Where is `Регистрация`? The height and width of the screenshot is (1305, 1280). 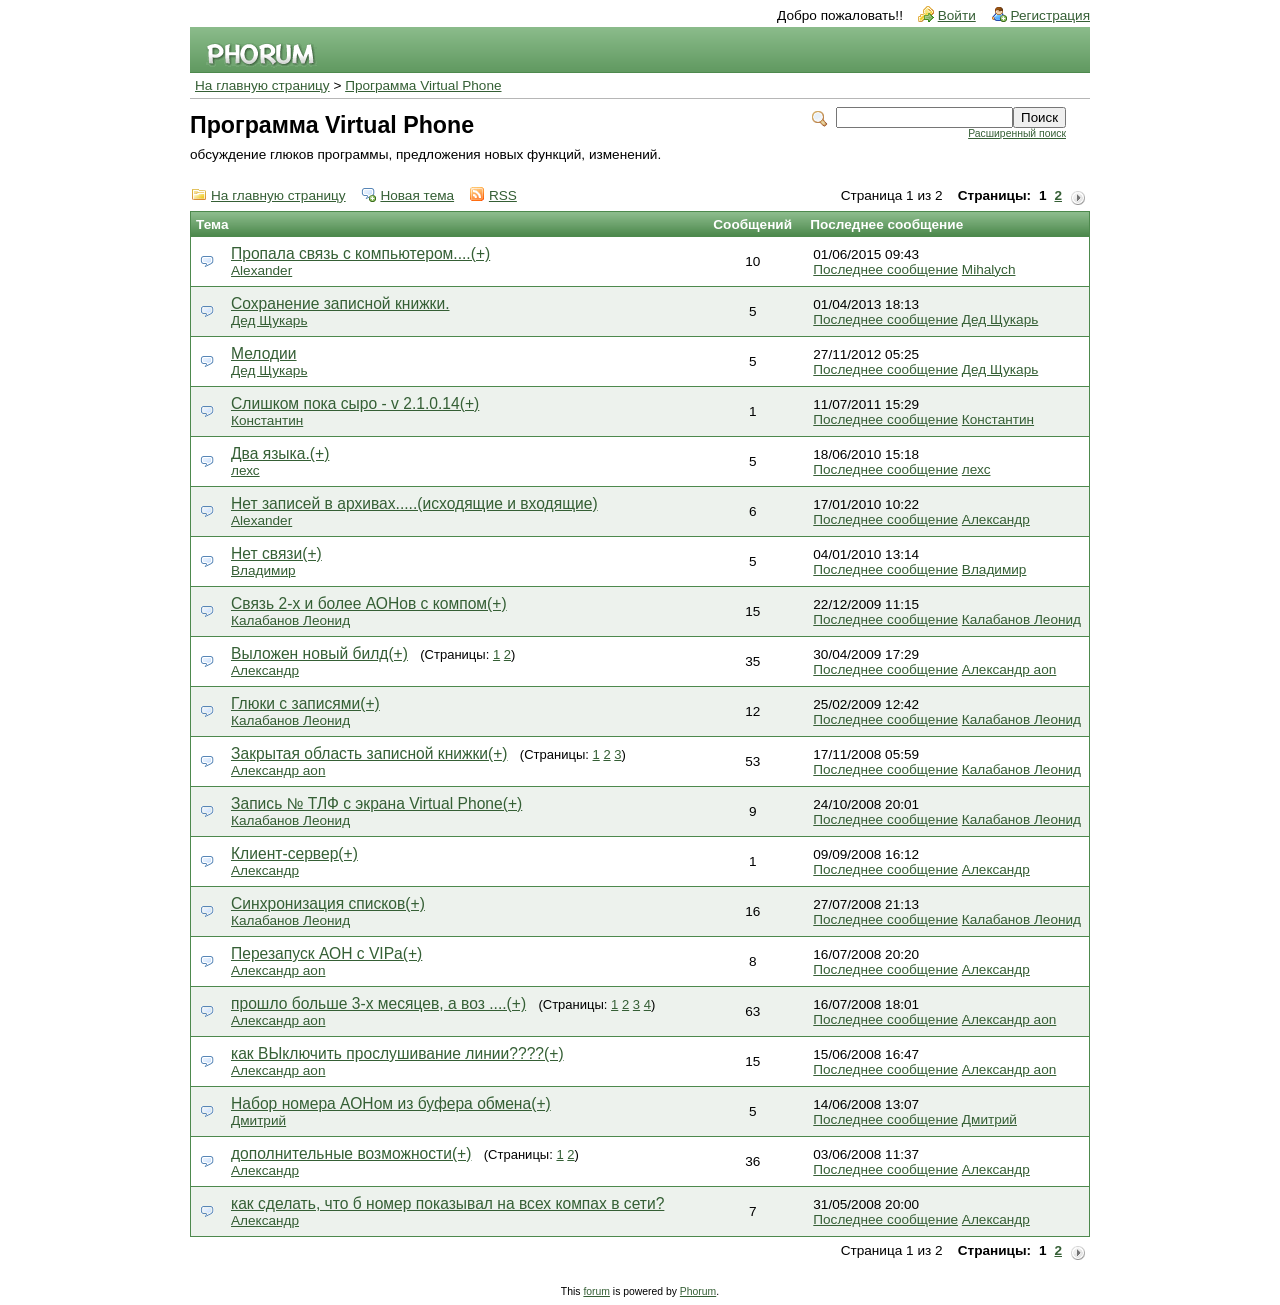
Регистрация is located at coordinates (1050, 15).